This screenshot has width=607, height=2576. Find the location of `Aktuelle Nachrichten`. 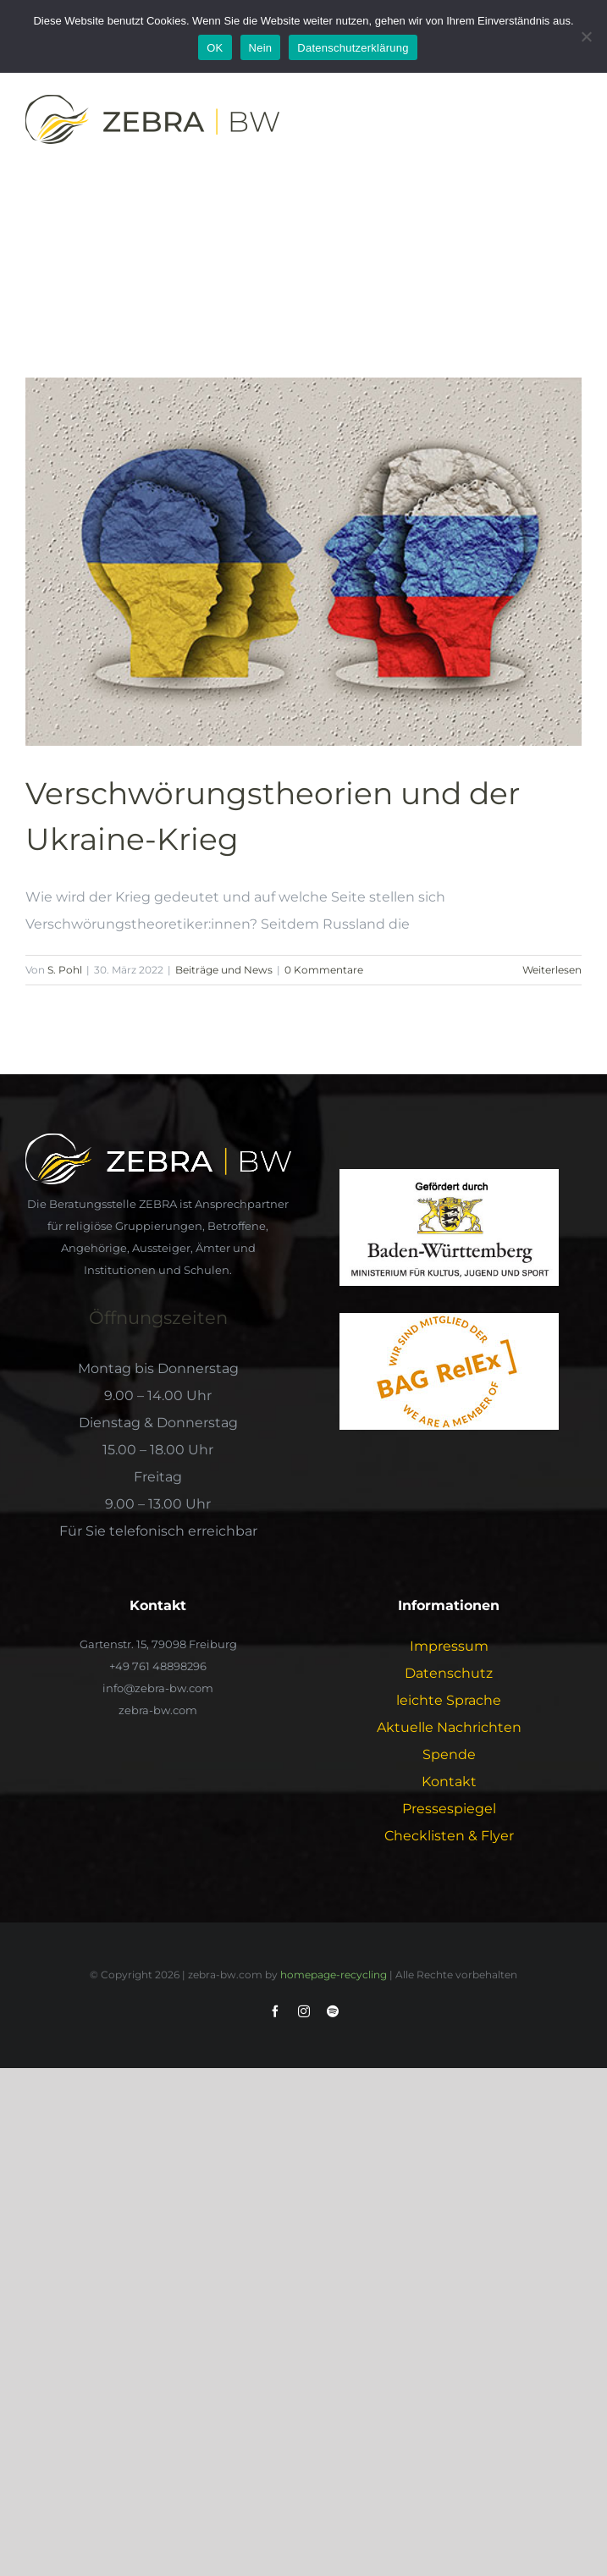

Aktuelle Nachrichten is located at coordinates (449, 1727).